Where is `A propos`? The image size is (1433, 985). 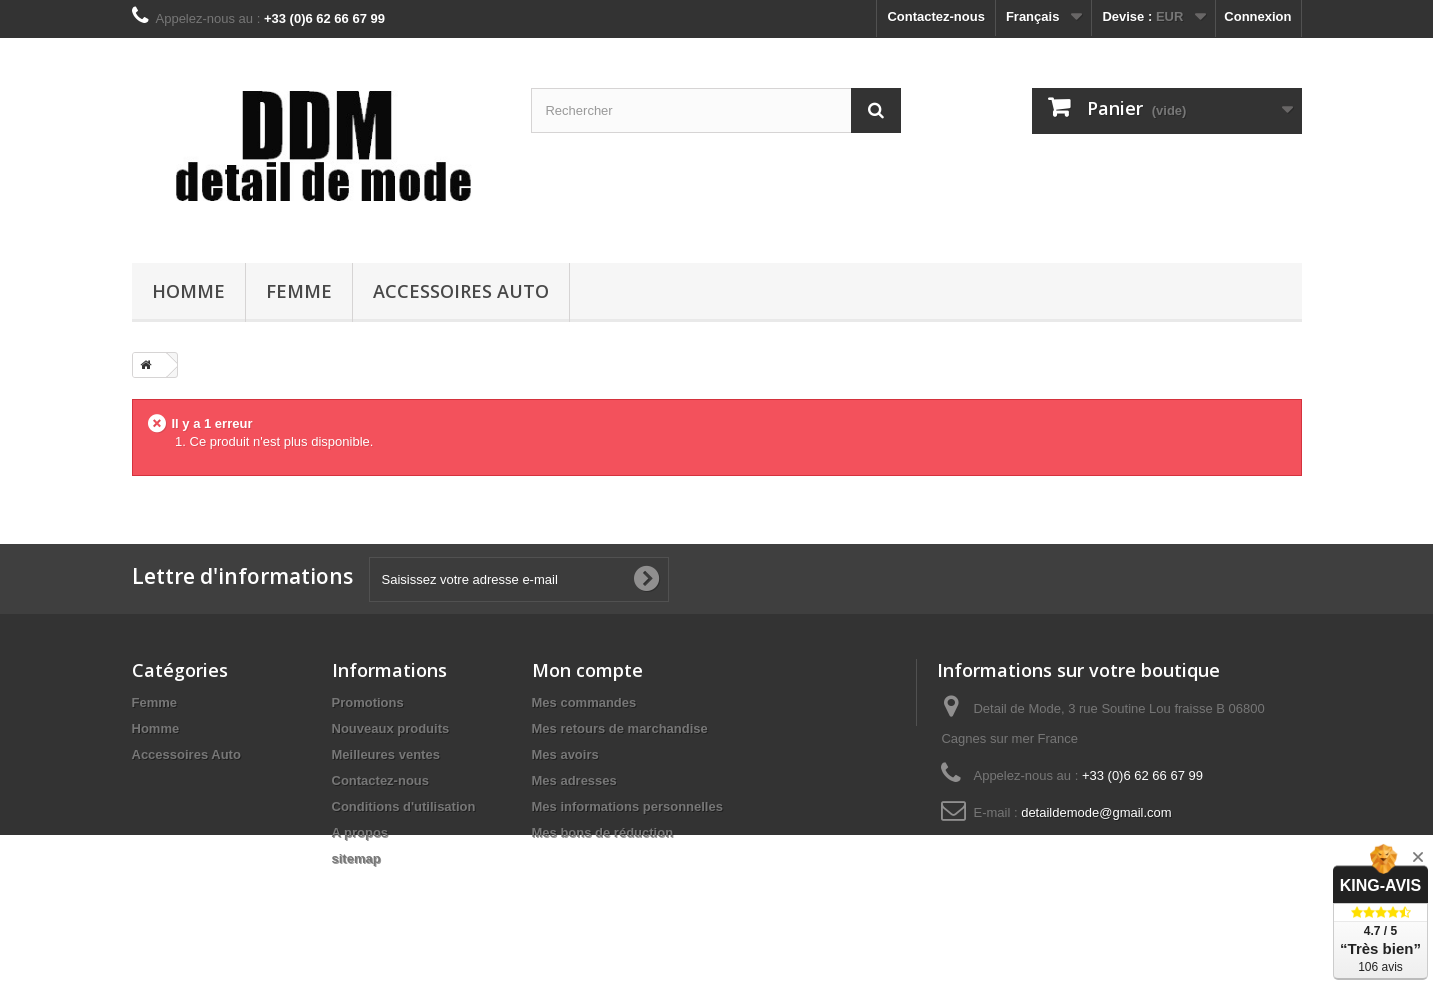
A propos is located at coordinates (360, 832).